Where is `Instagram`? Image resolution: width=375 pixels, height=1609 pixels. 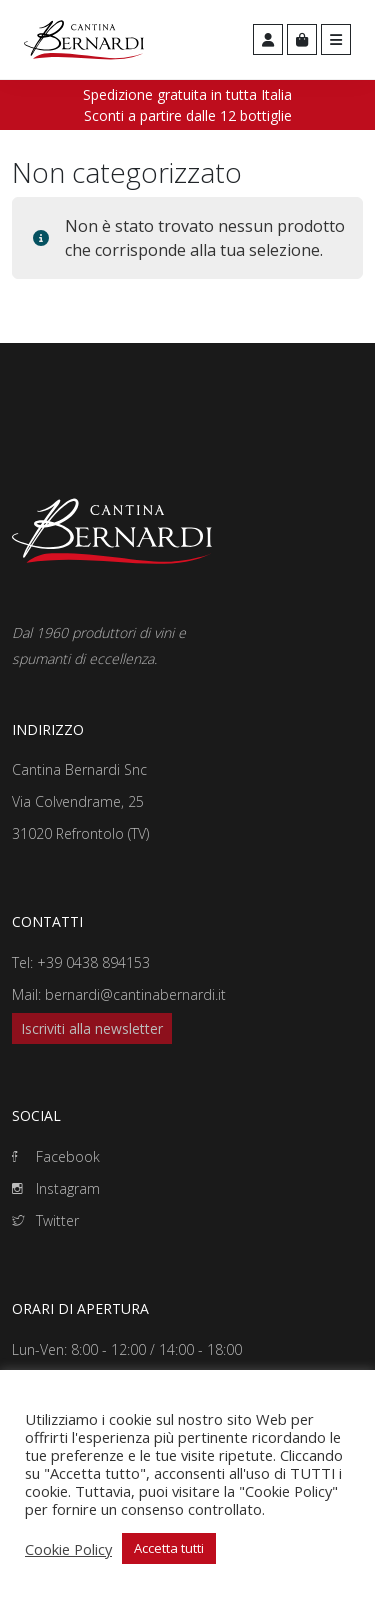 Instagram is located at coordinates (56, 1188).